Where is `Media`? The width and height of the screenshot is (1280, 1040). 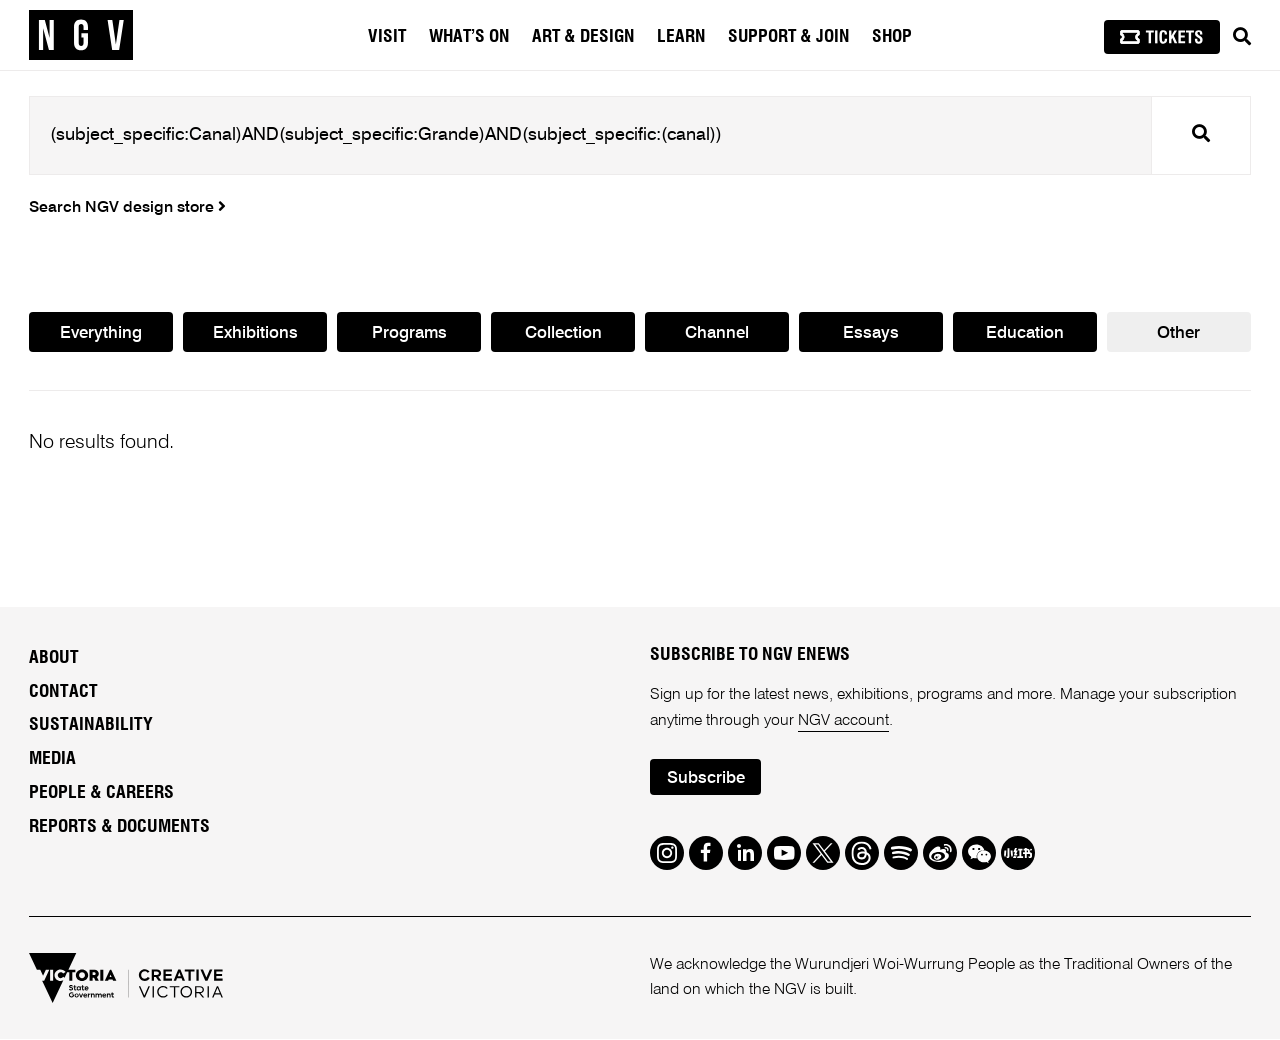
Media is located at coordinates (52, 760).